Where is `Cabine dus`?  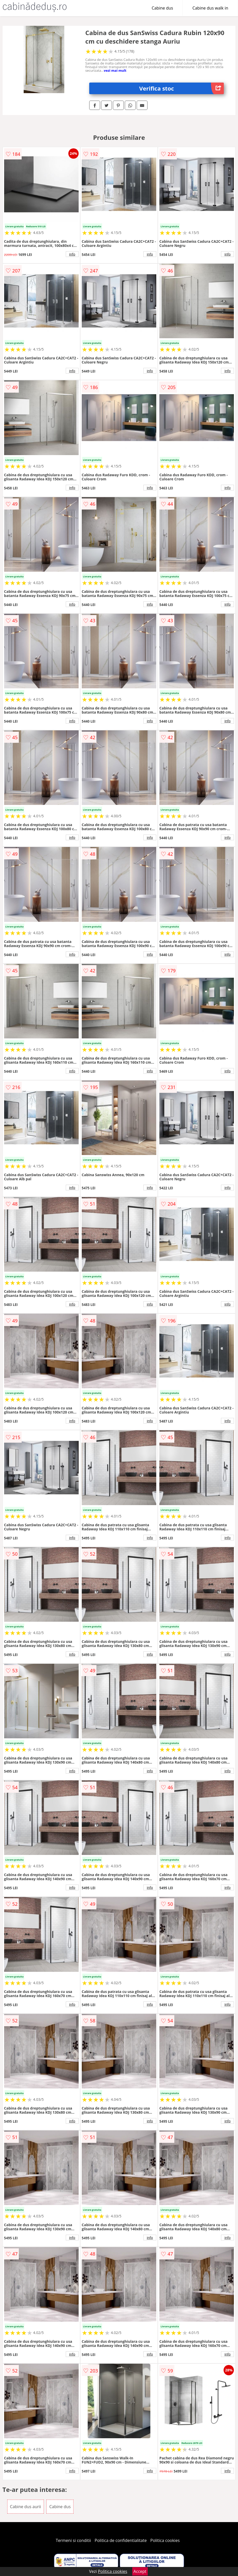
Cabine dus is located at coordinates (162, 8).